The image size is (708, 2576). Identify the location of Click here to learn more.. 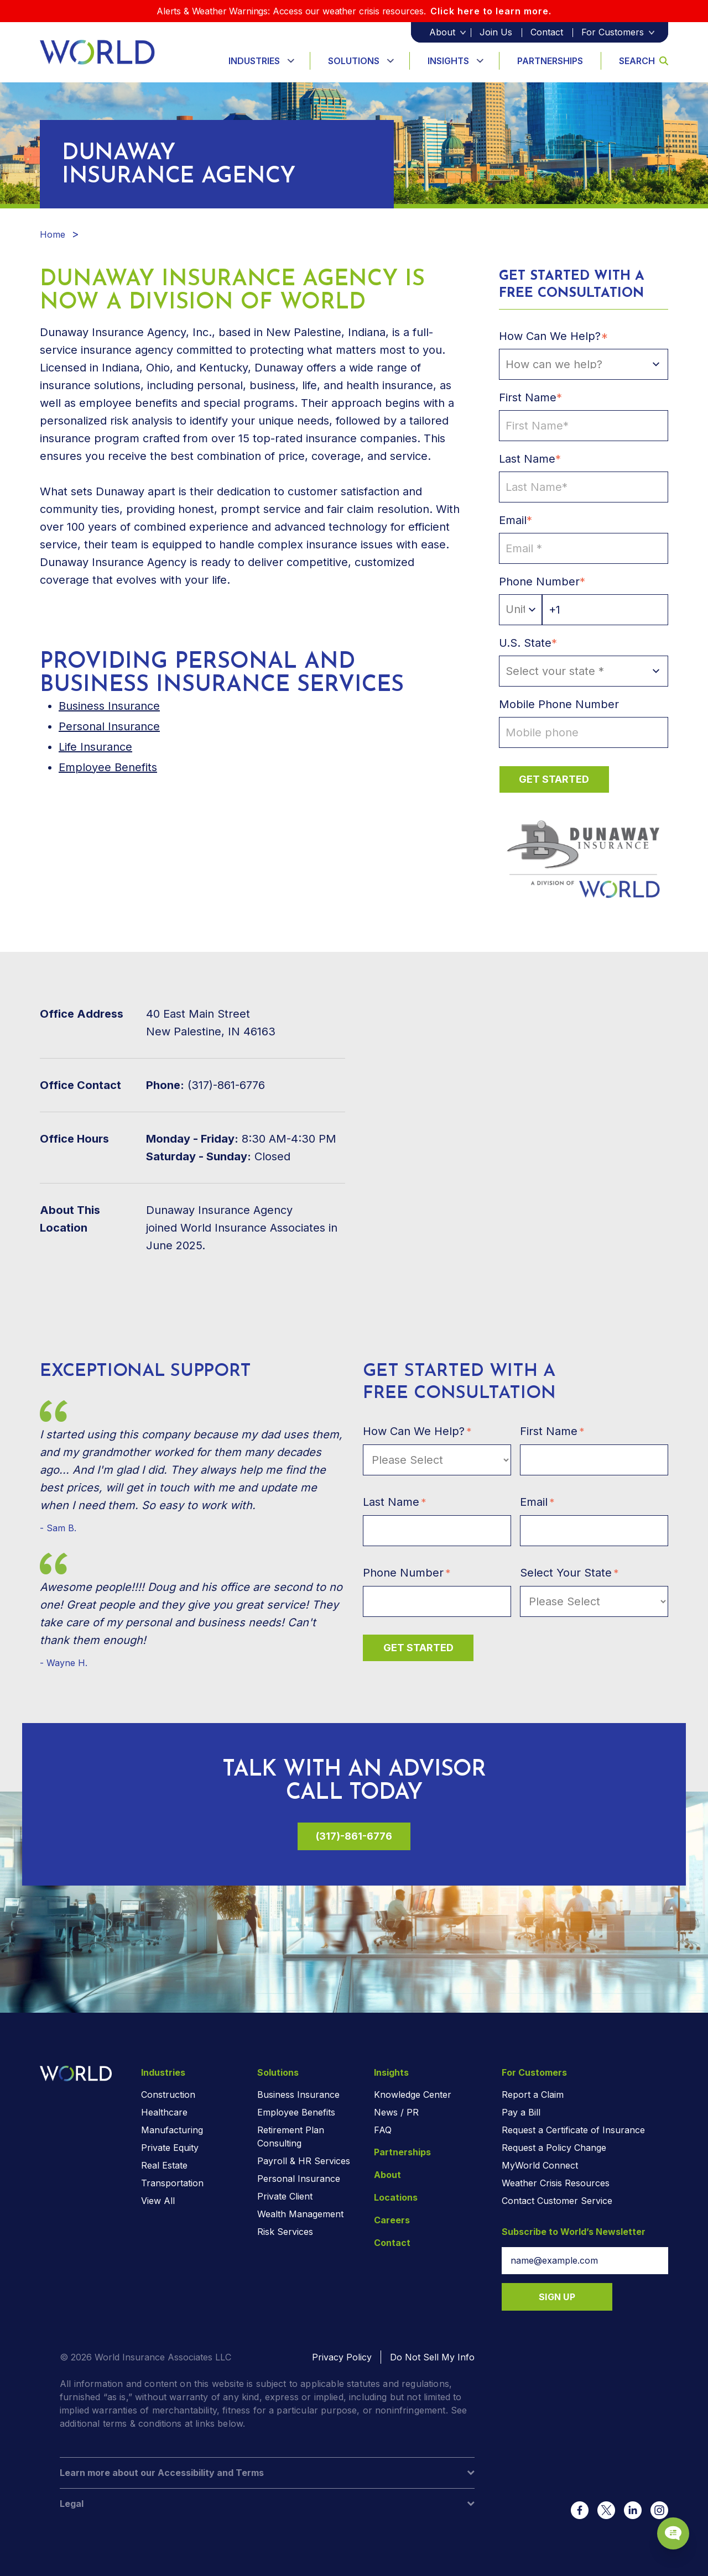
(490, 11).